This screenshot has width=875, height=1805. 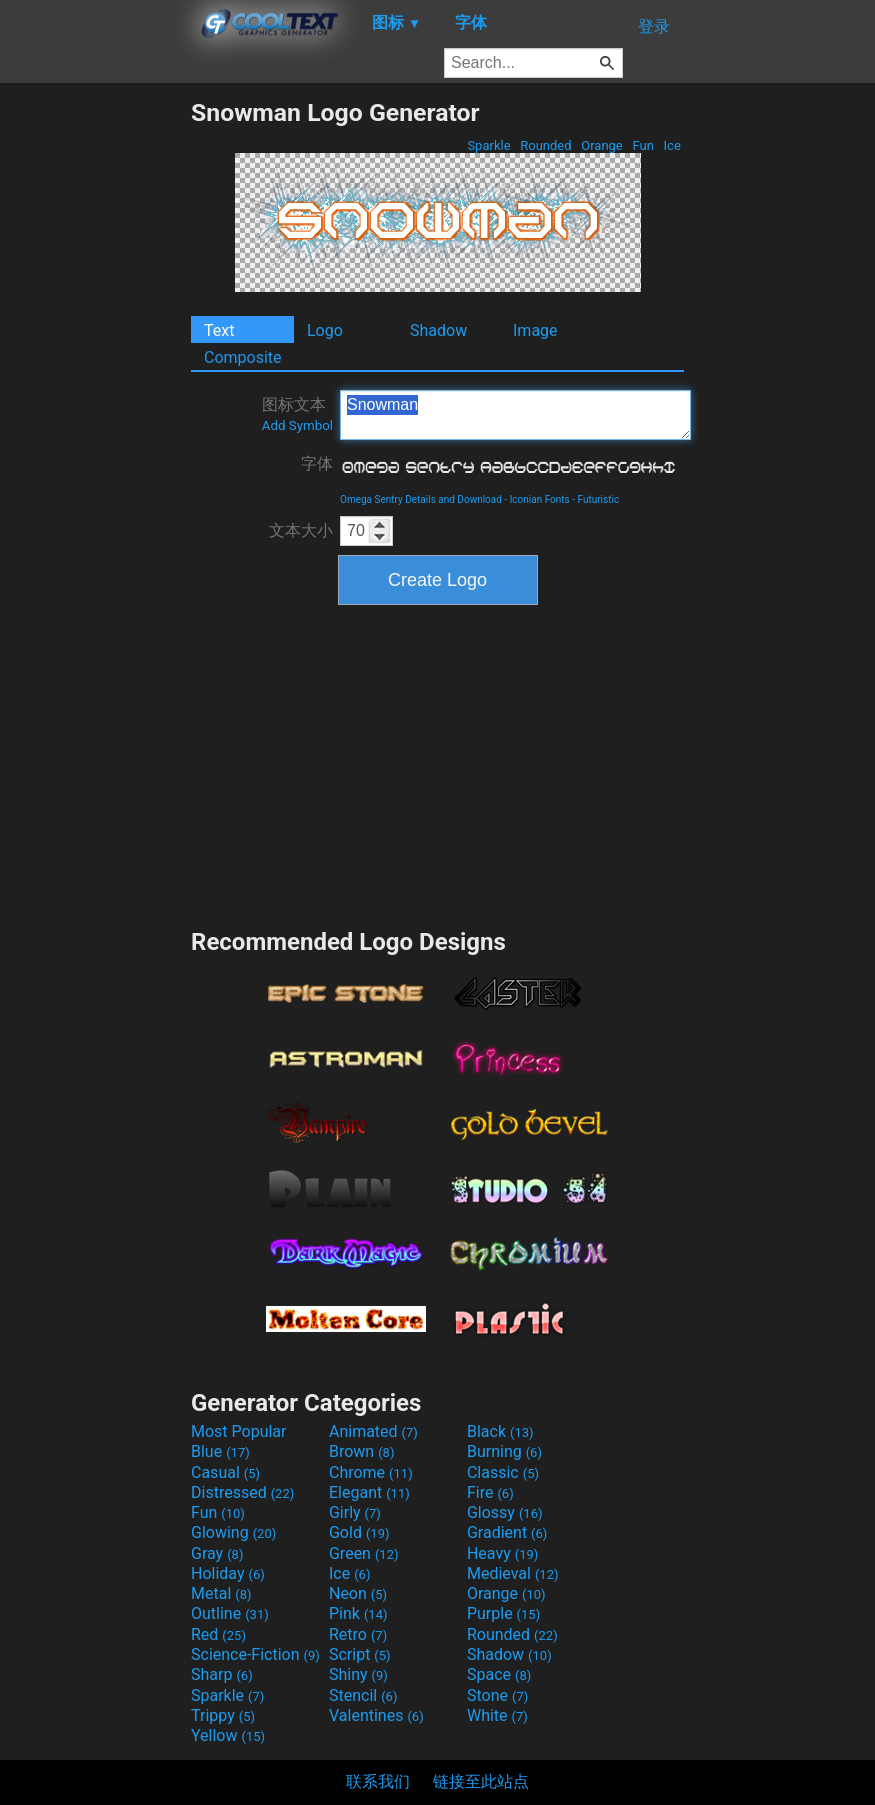 I want to click on Medieval, so click(x=513, y=1573).